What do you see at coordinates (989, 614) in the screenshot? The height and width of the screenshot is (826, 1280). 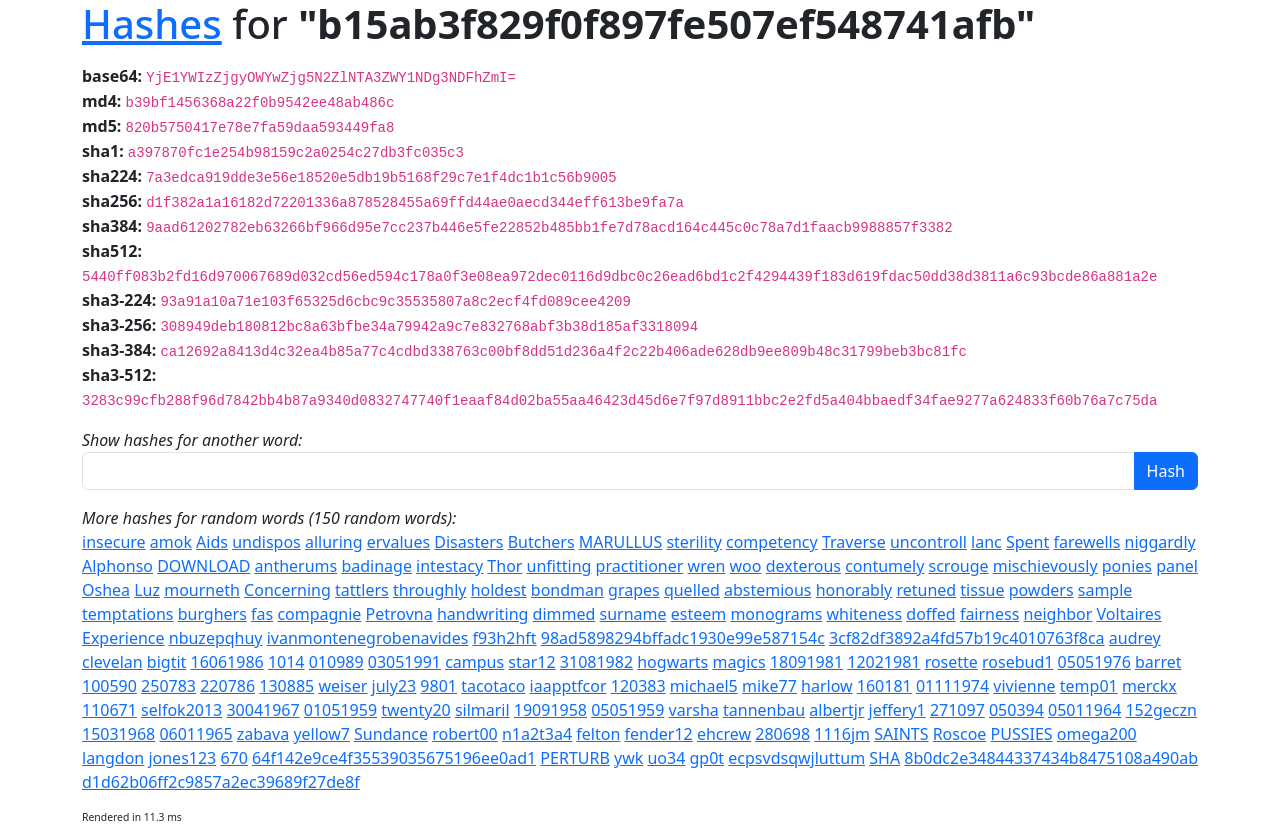 I see `fairness` at bounding box center [989, 614].